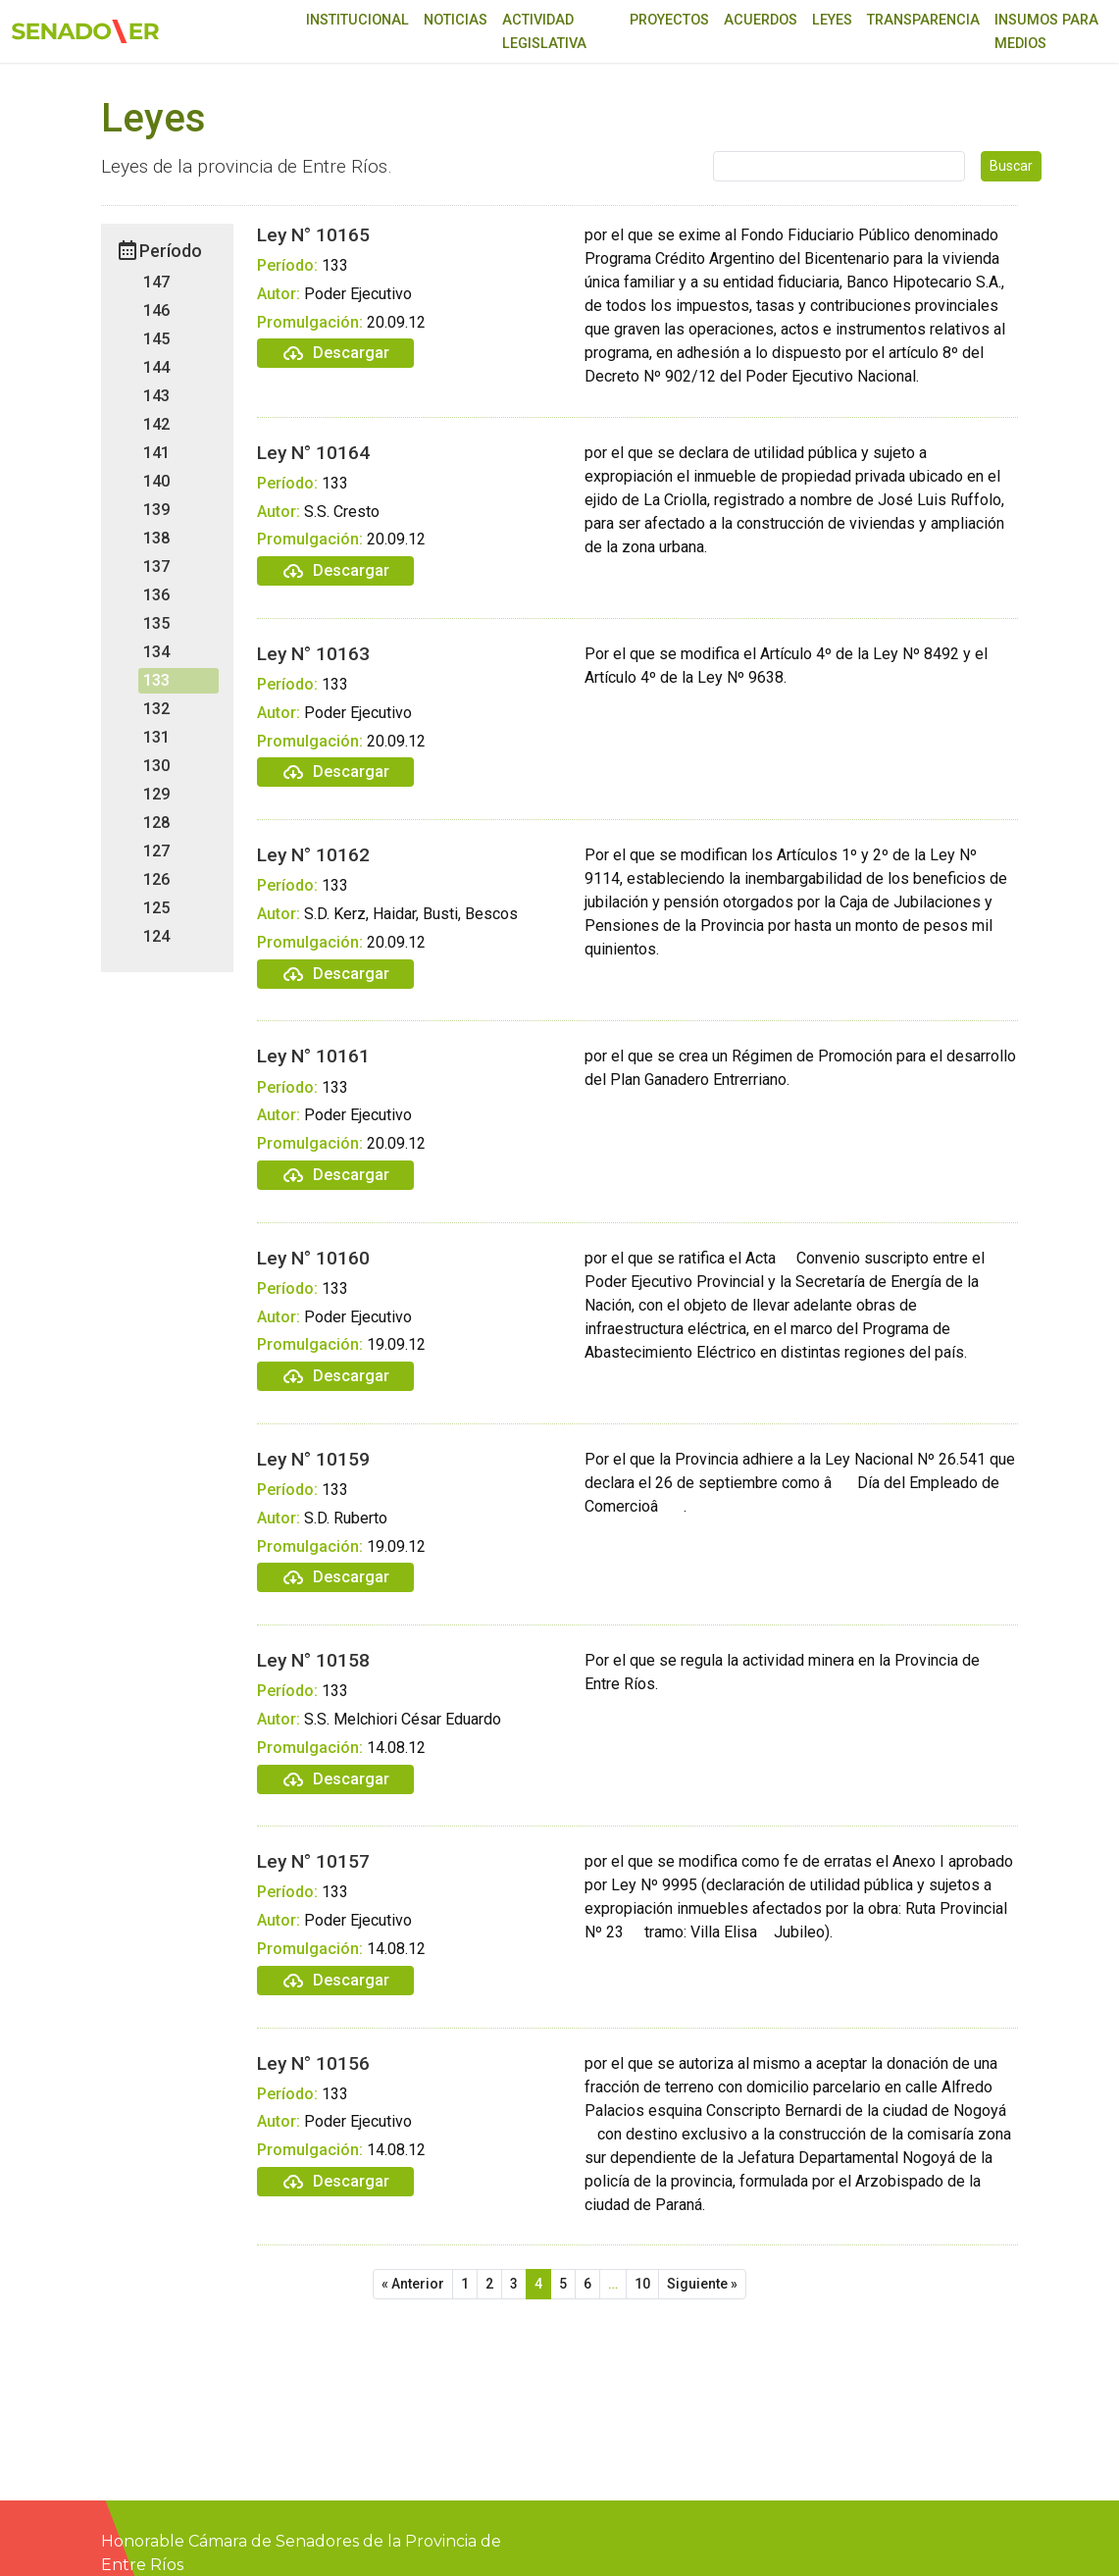 This screenshot has height=2576, width=1119. I want to click on 10, so click(642, 2284).